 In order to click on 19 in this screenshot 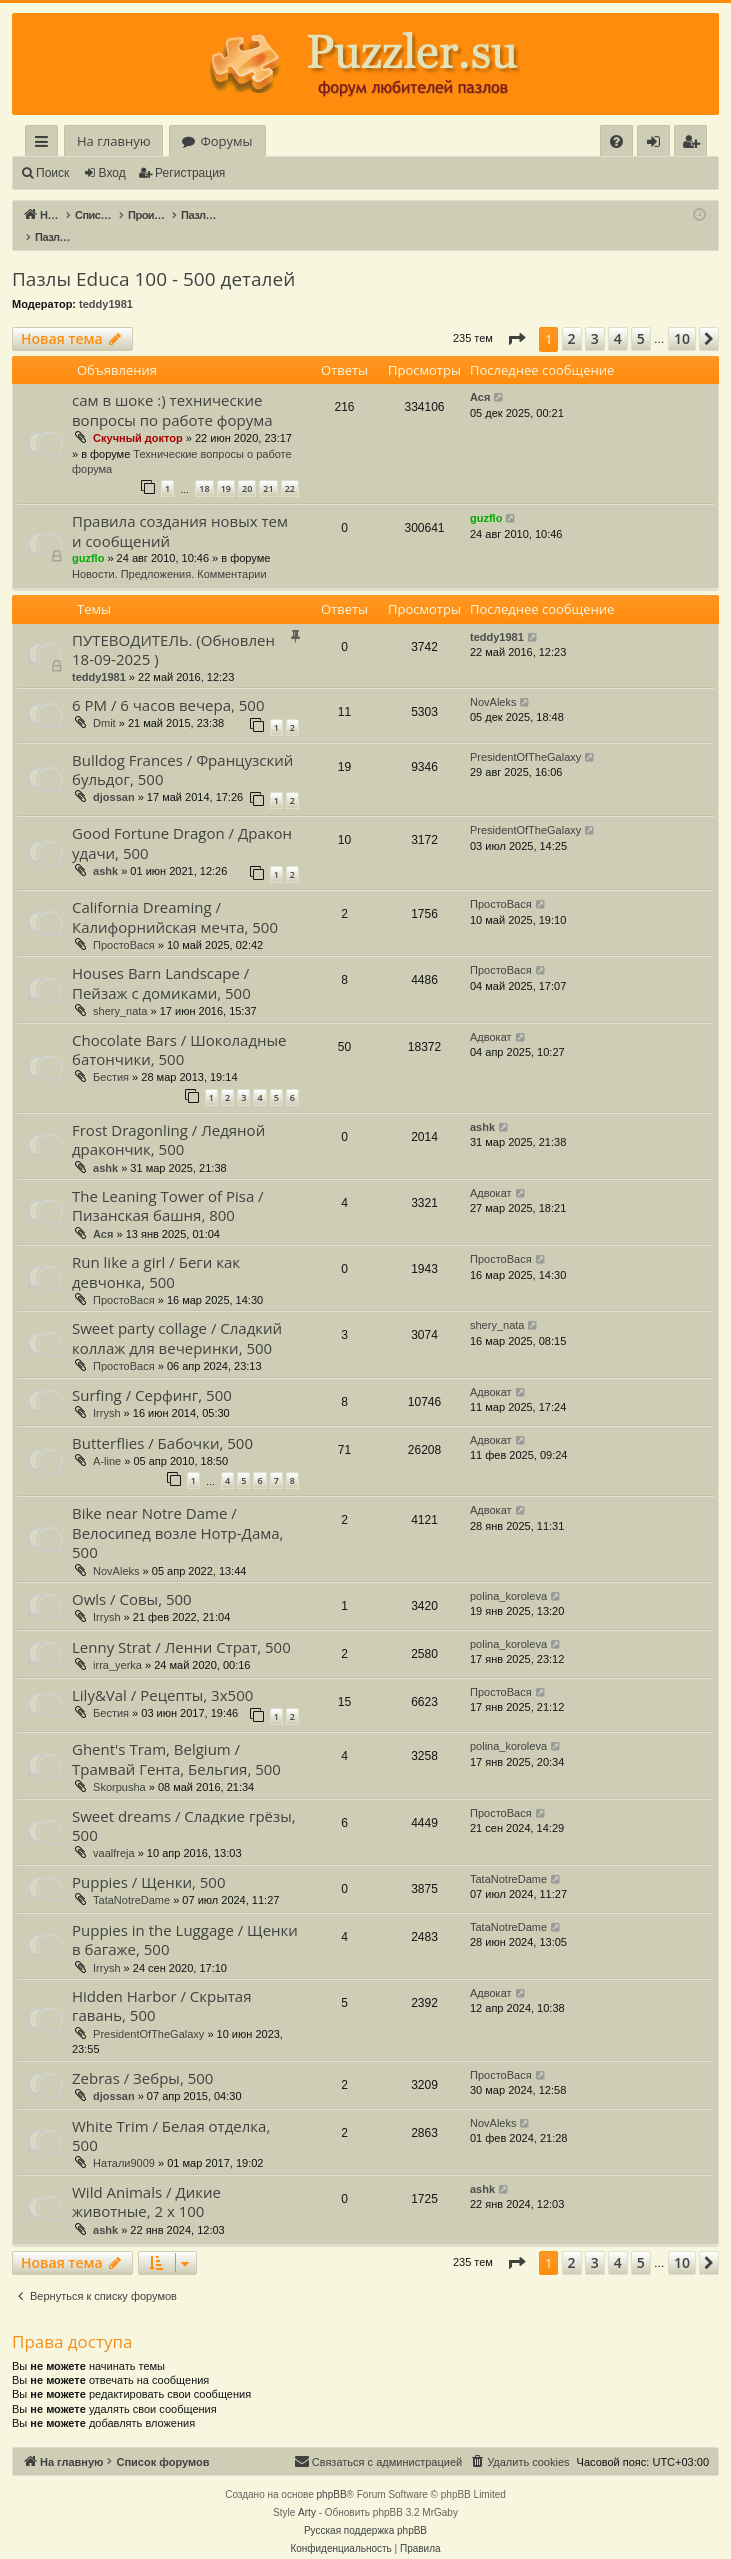, I will do `click(226, 467)`.